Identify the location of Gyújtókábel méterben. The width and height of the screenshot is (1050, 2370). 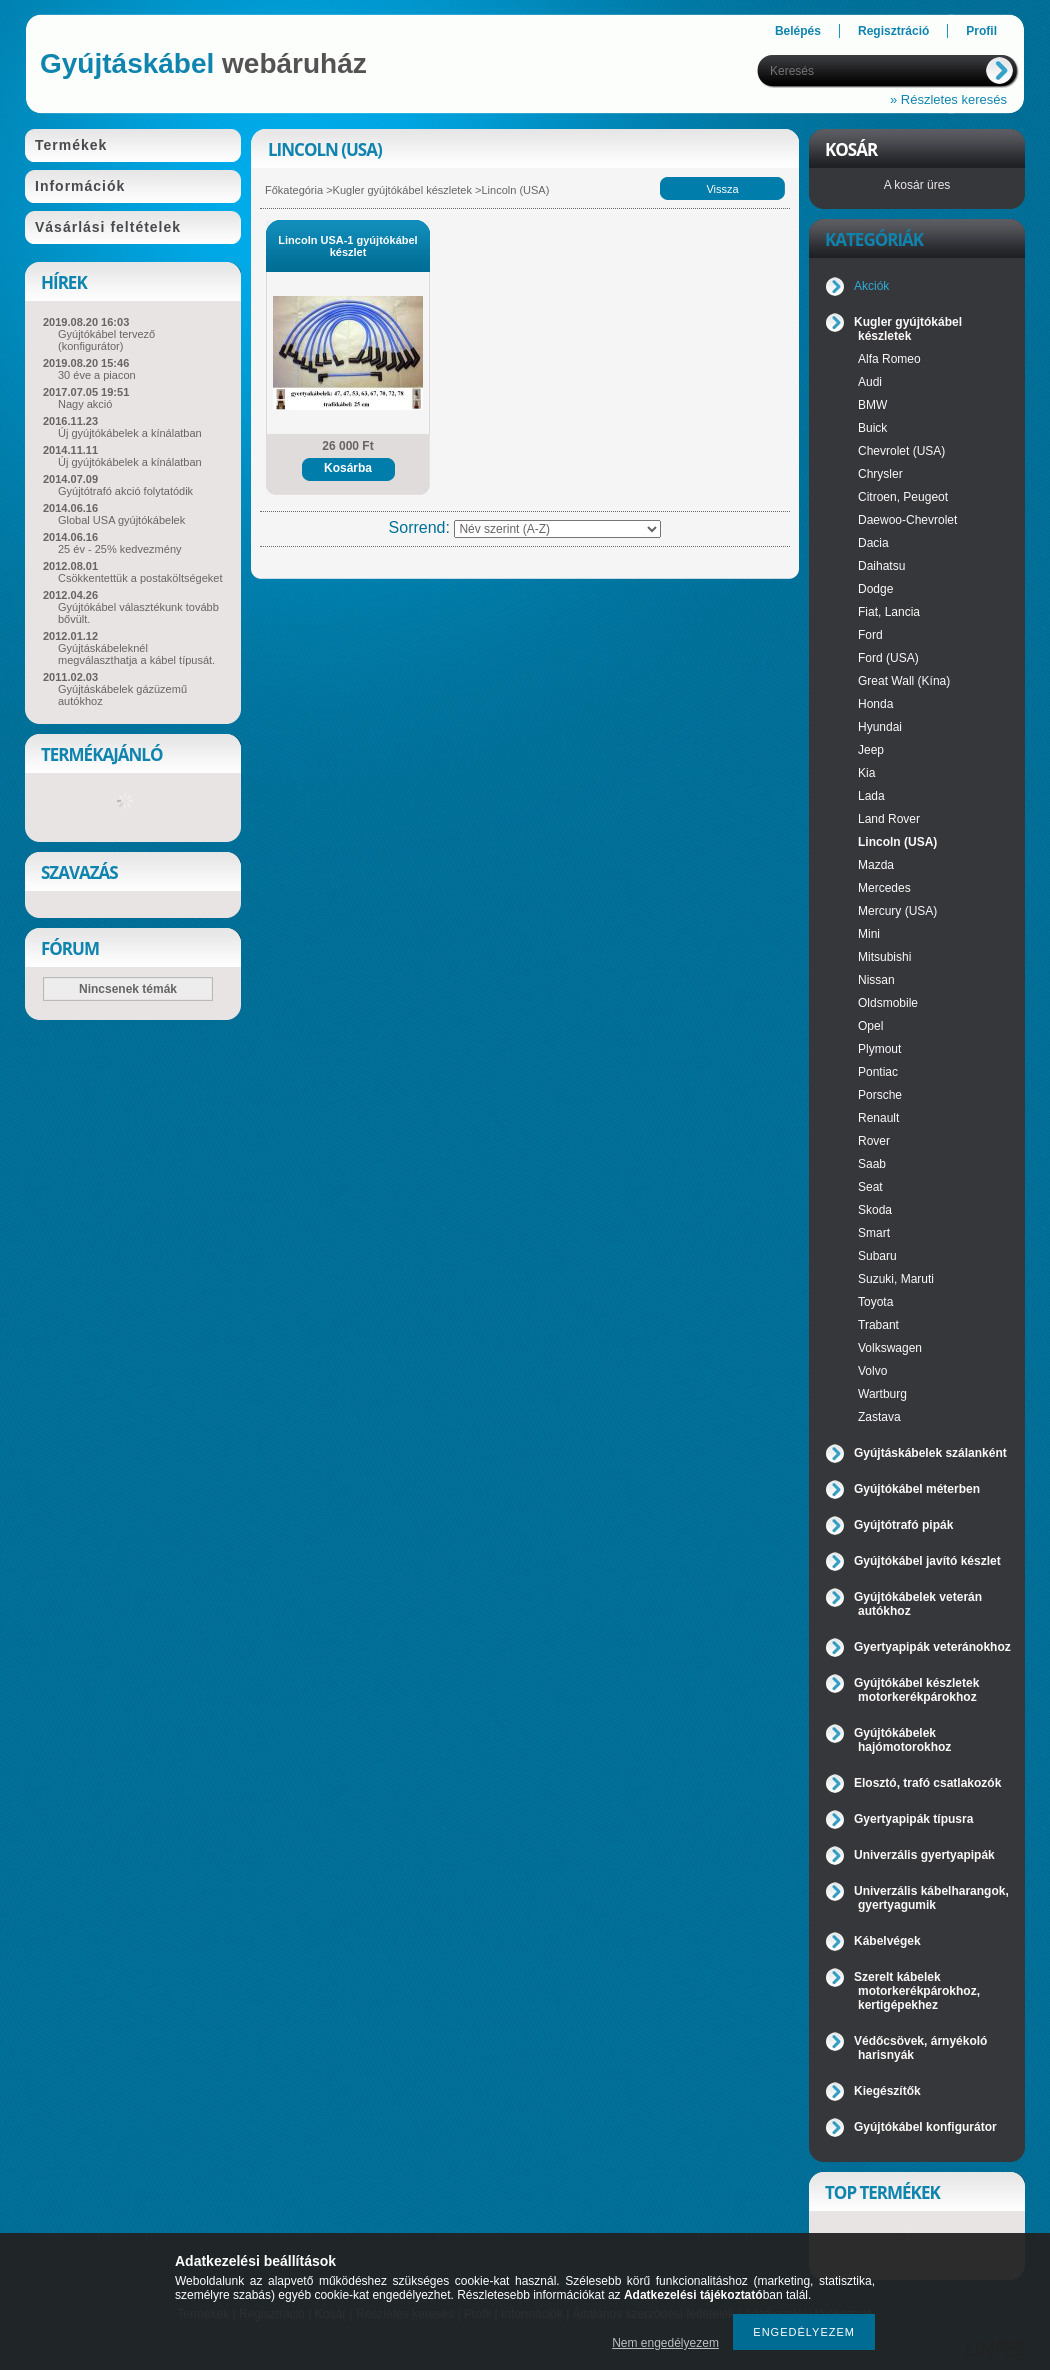
(917, 1489).